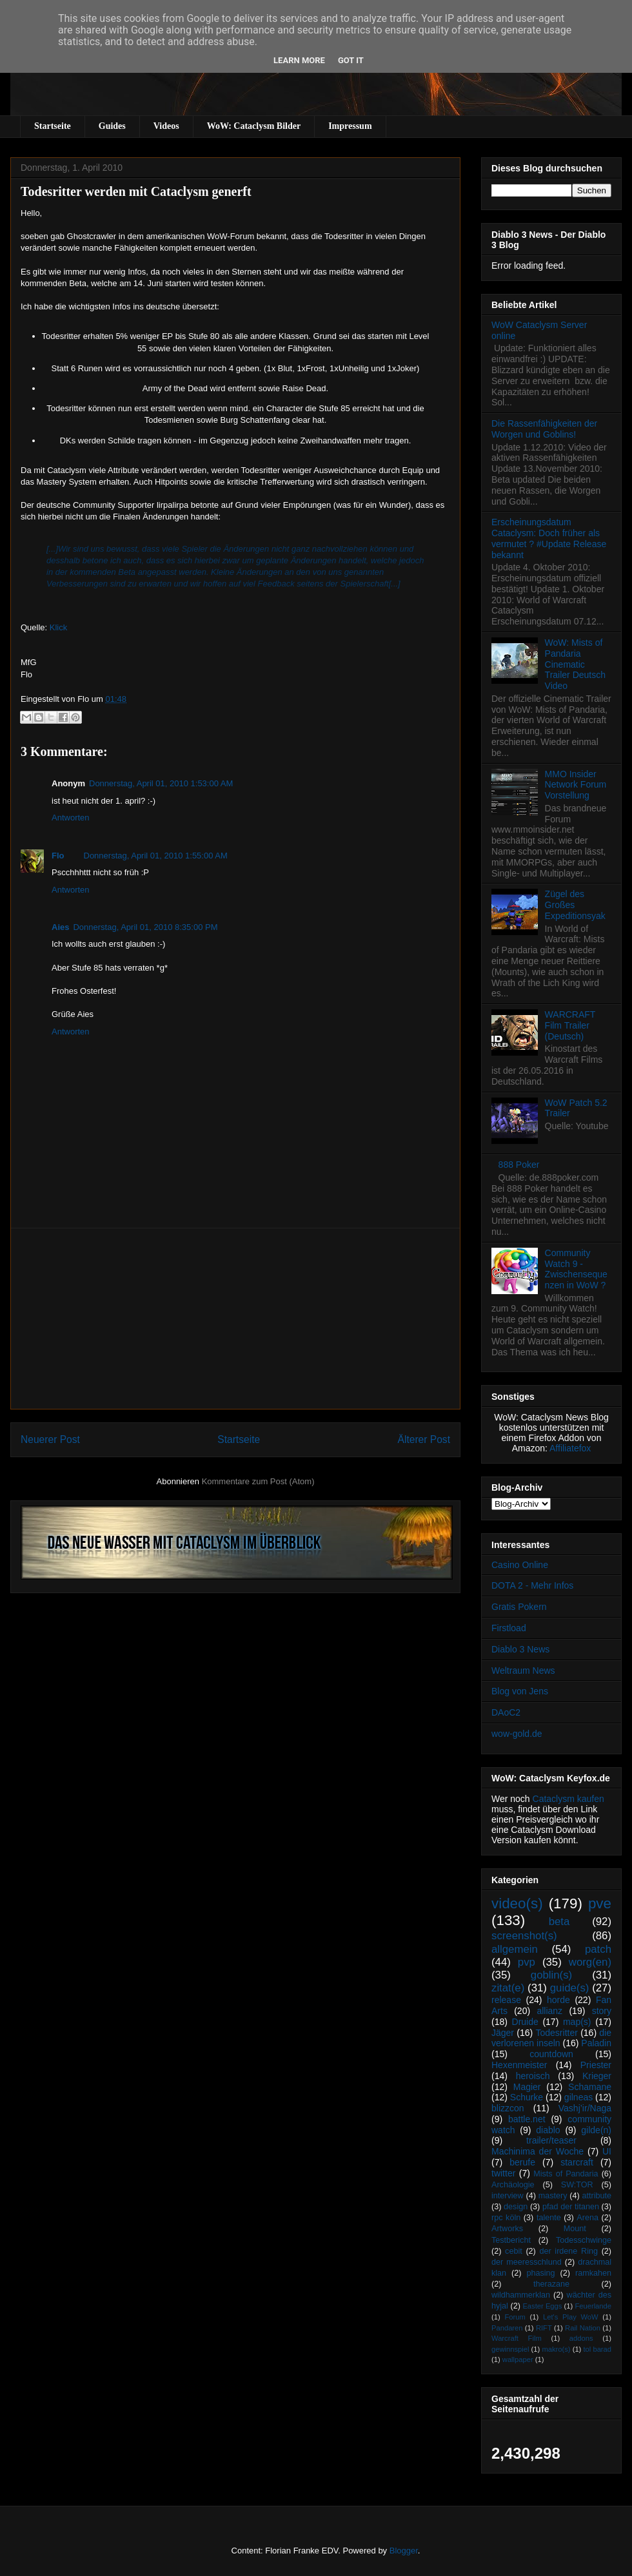  Describe the element at coordinates (584, 2108) in the screenshot. I see `Vashj’ir/Naga` at that location.